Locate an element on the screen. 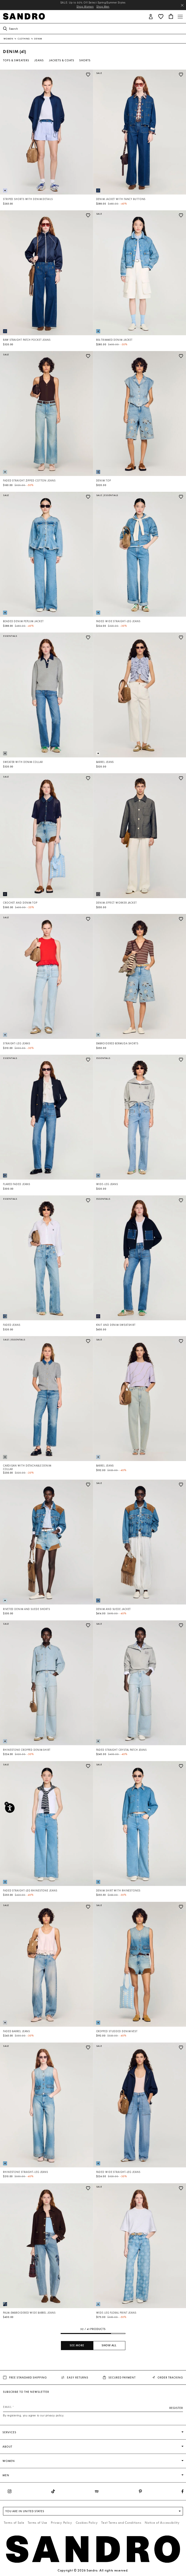  Terms of Use is located at coordinates (37, 2522).